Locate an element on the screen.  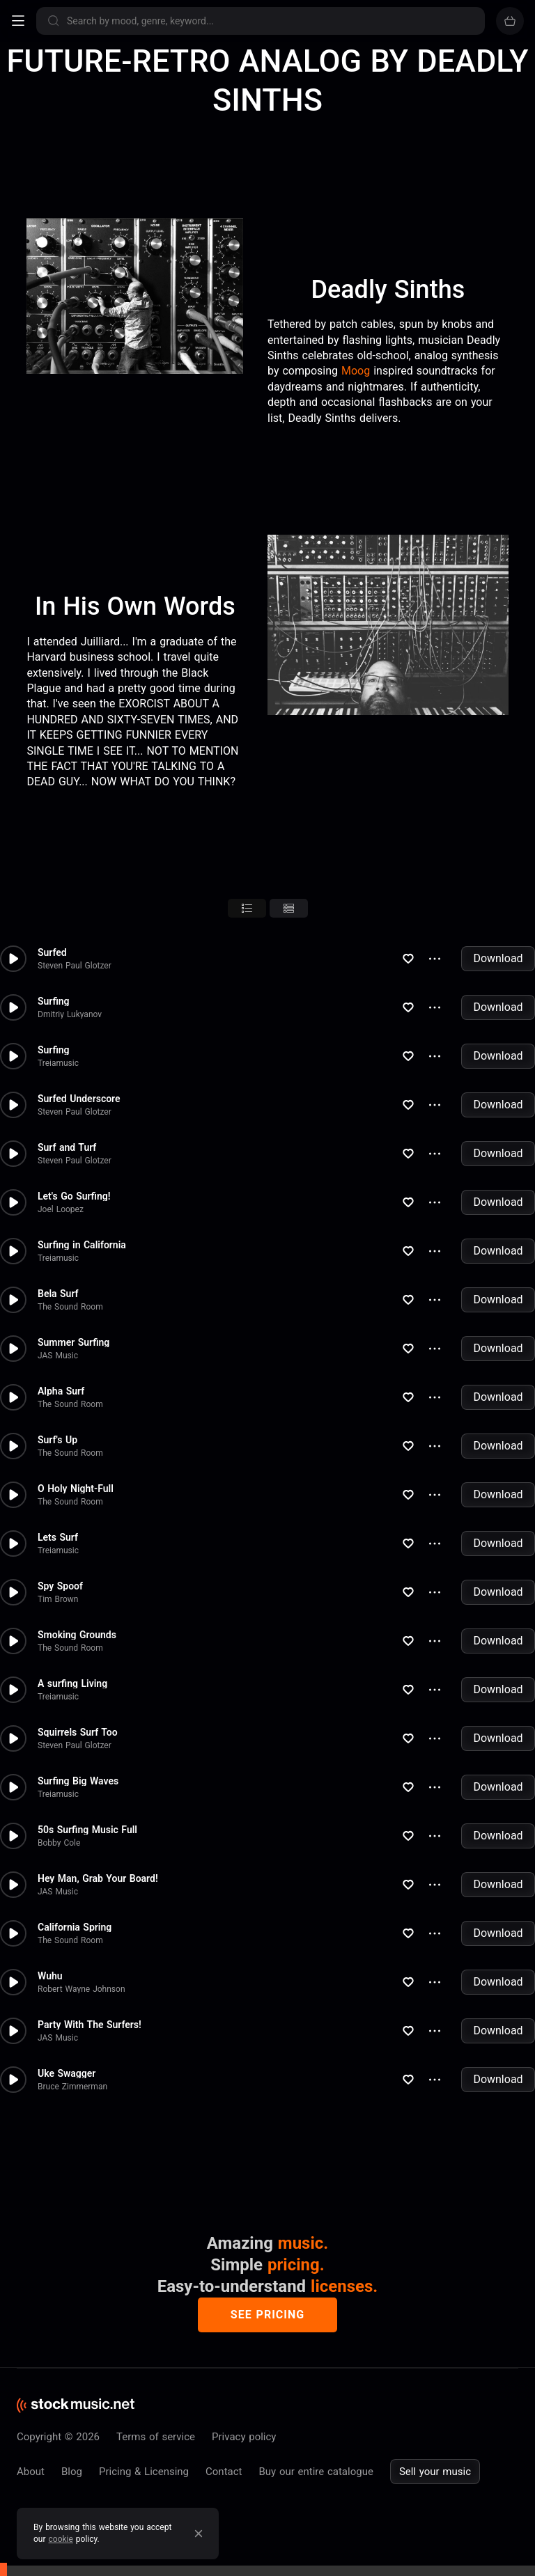
O Holy Night-Full is located at coordinates (76, 1488).